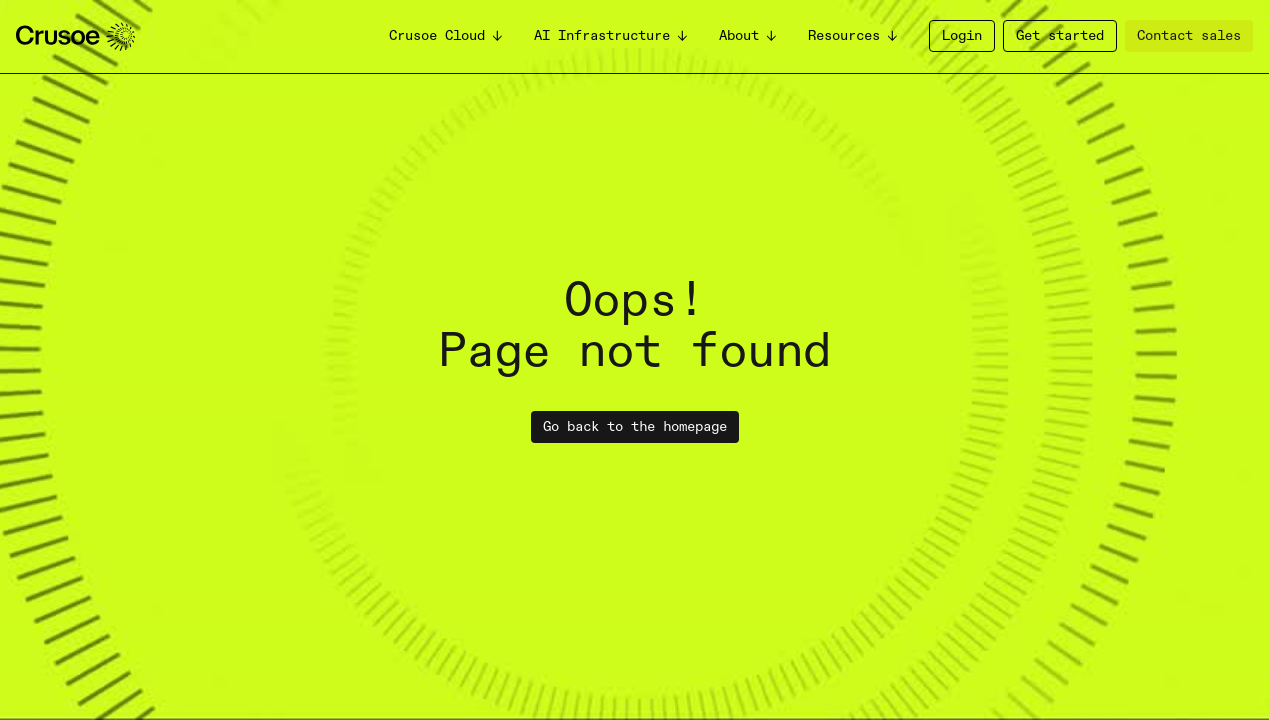 This screenshot has height=720, width=1269. Describe the element at coordinates (75, 36) in the screenshot. I see `[homepage]` at that location.